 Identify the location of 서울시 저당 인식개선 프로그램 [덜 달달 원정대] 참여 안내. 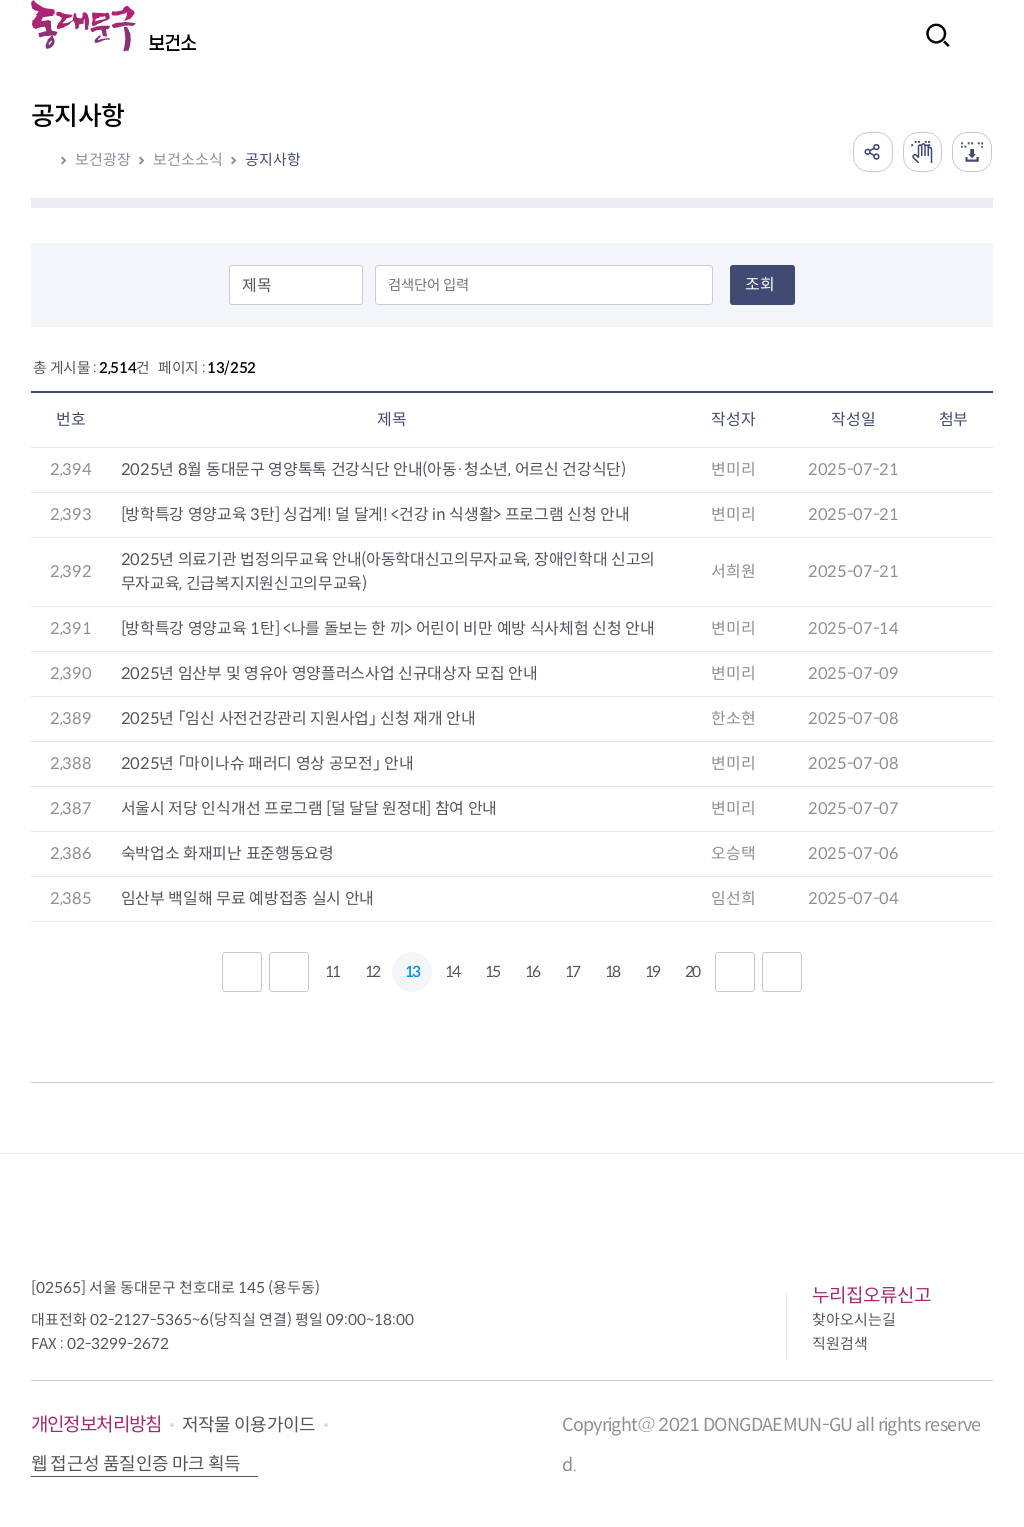
(309, 808).